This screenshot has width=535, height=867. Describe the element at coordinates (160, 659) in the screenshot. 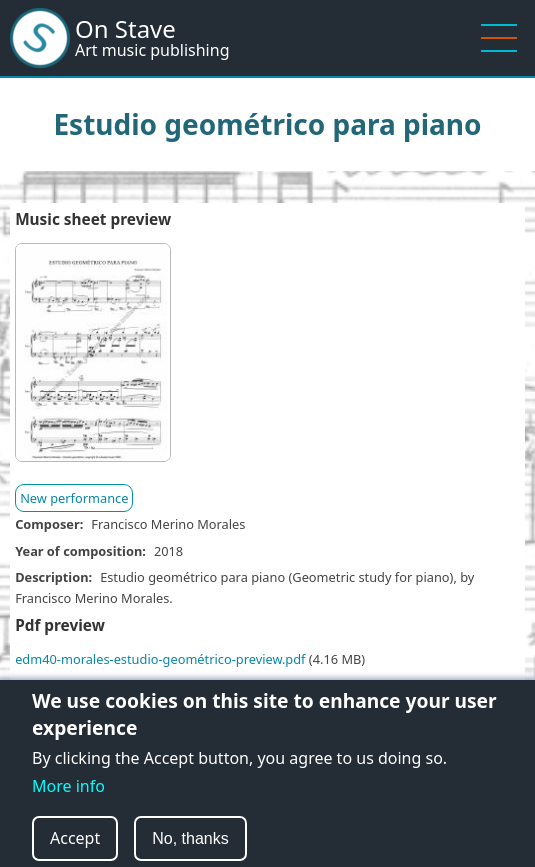

I see `edm40-morales-estudio-geométrico-preview.pdf` at that location.